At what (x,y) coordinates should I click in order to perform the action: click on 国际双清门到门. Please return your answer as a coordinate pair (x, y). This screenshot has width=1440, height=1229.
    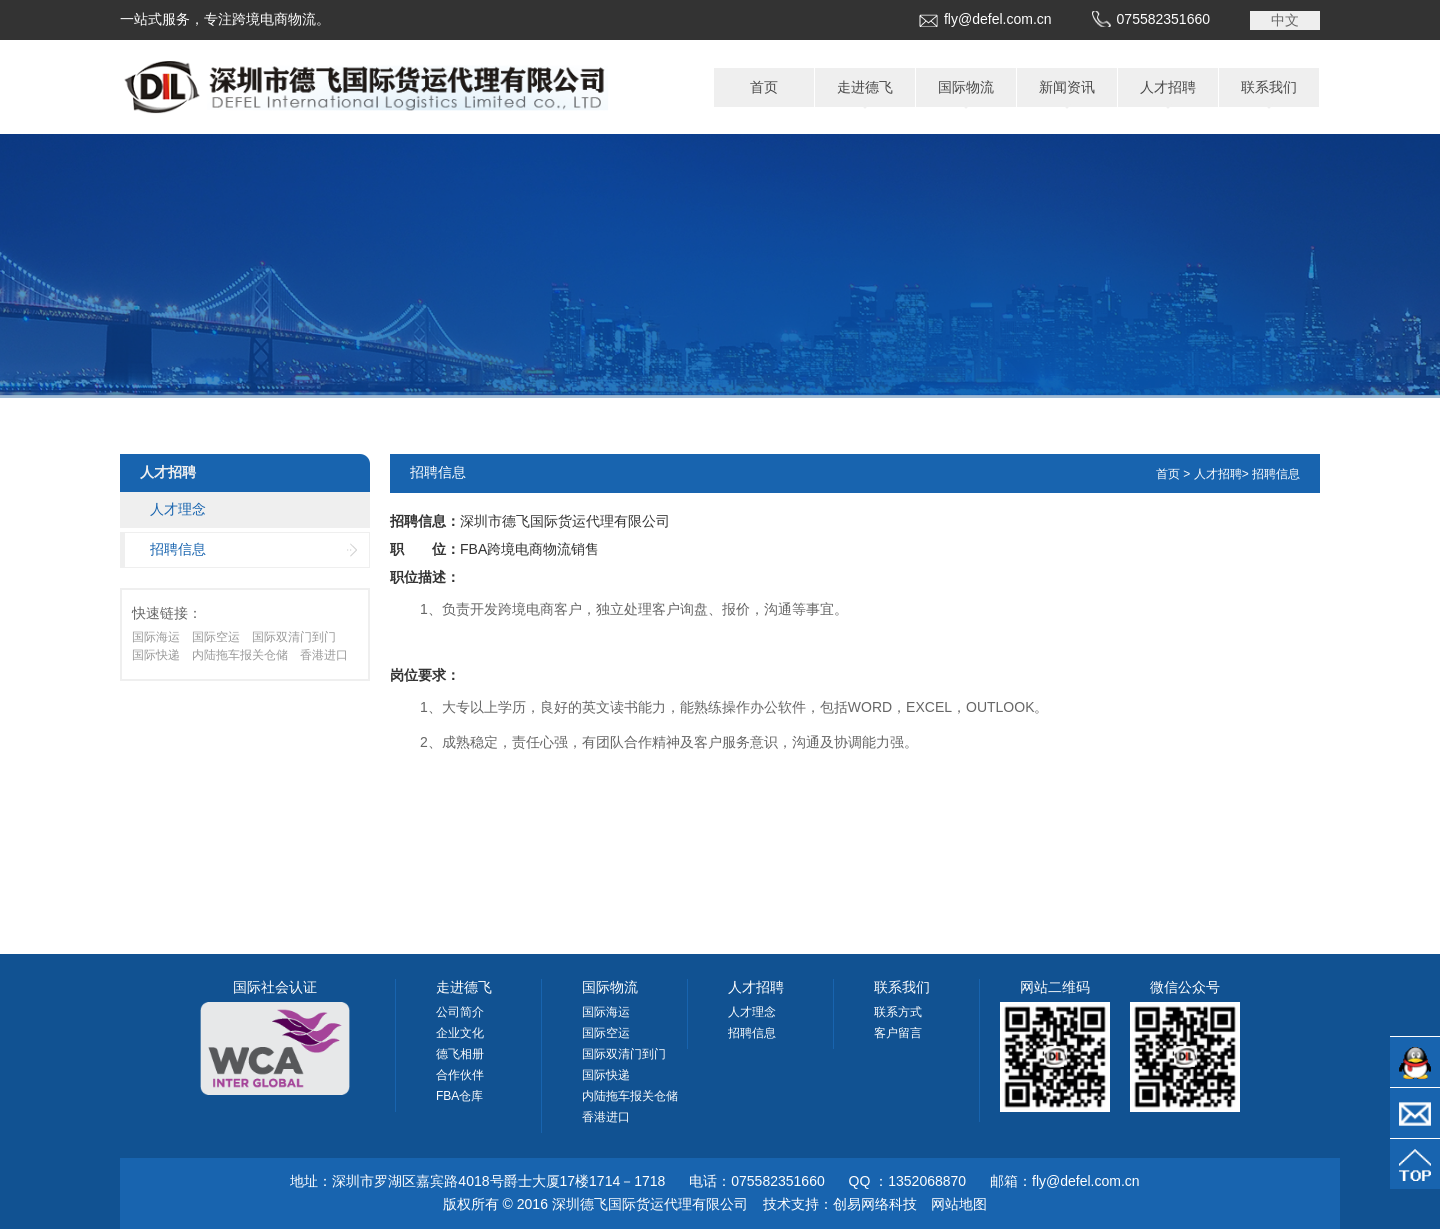
    Looking at the image, I should click on (294, 637).